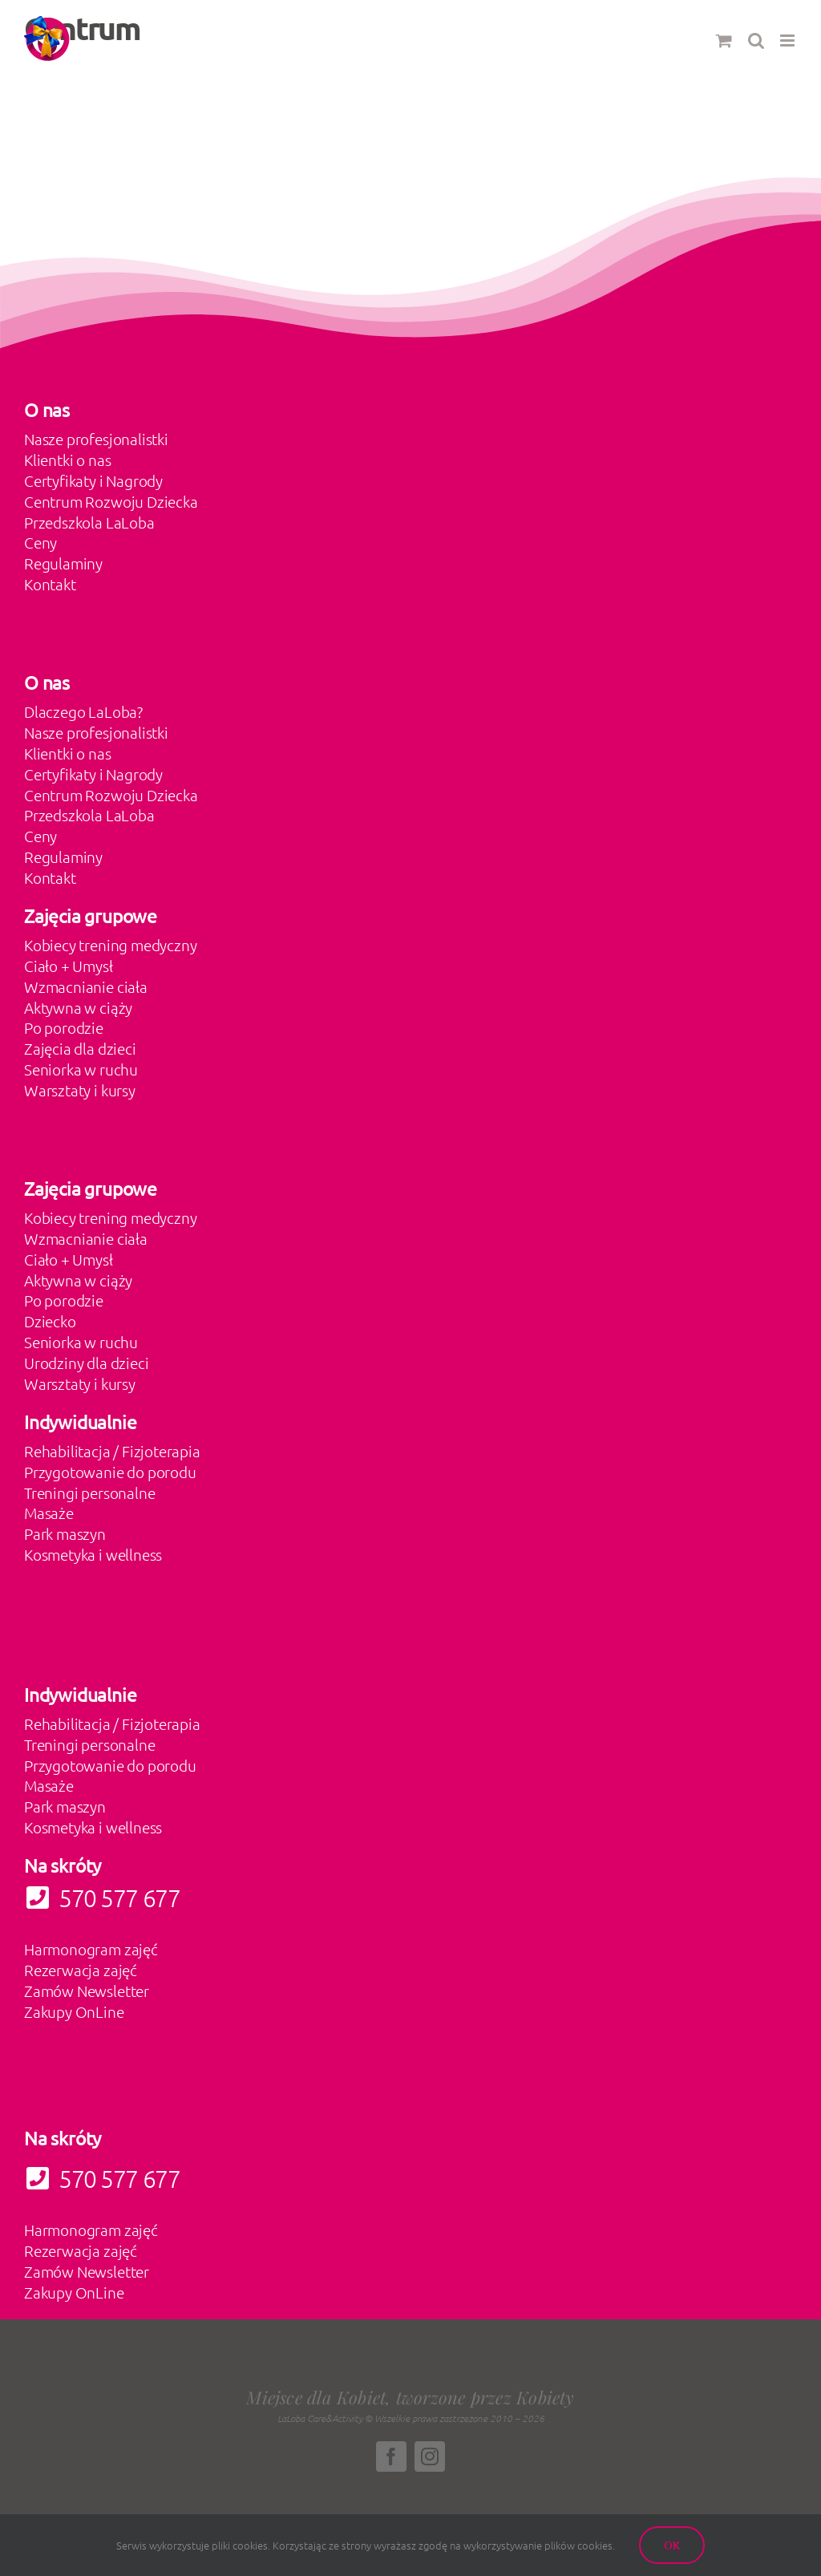 The image size is (821, 2576). What do you see at coordinates (391, 2456) in the screenshot?
I see `[facebook]` at bounding box center [391, 2456].